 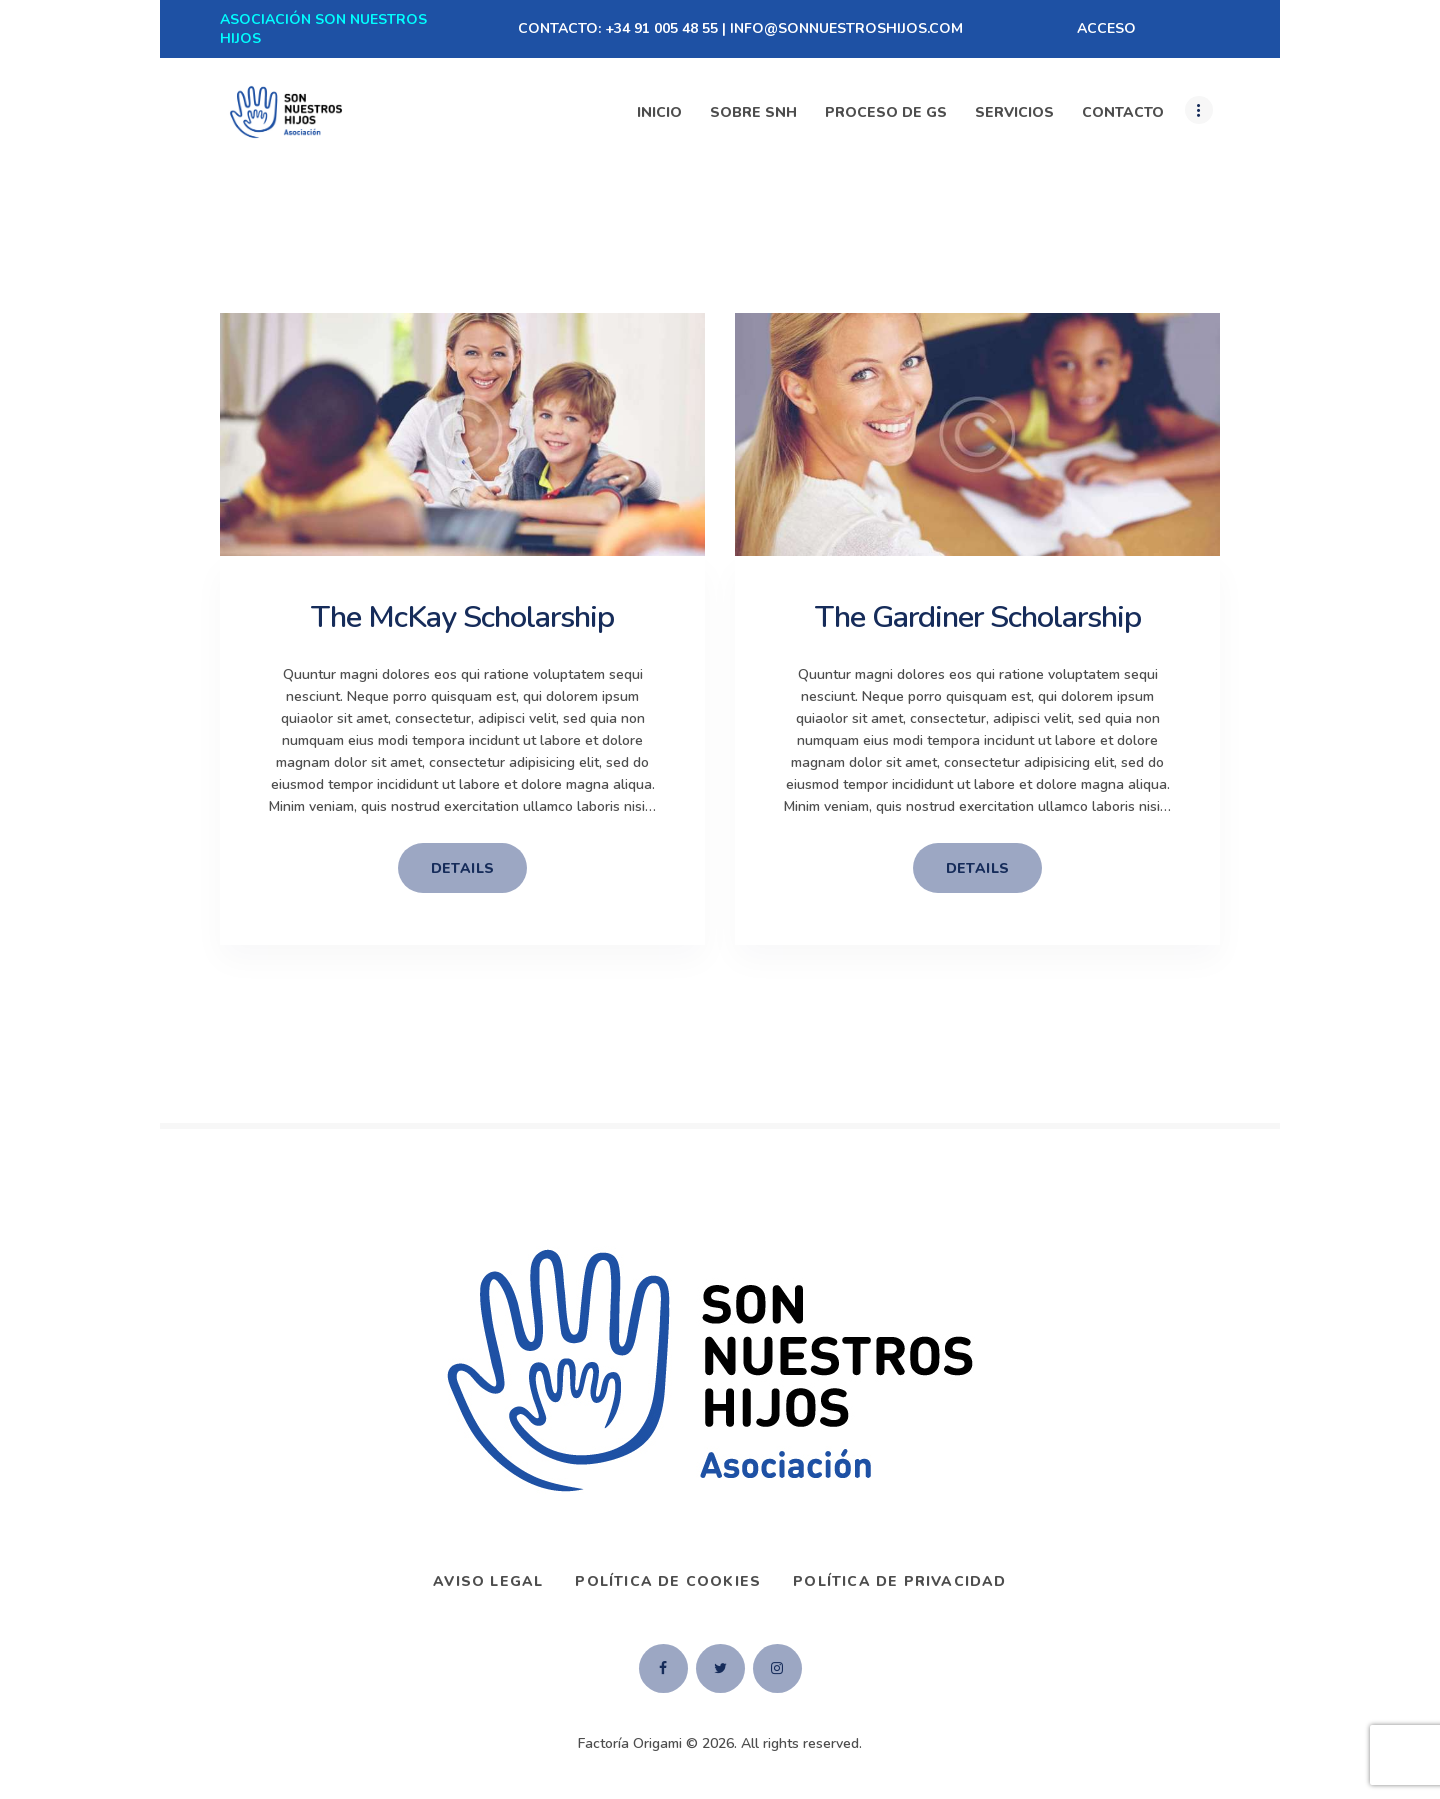 I want to click on details, so click(x=463, y=868).